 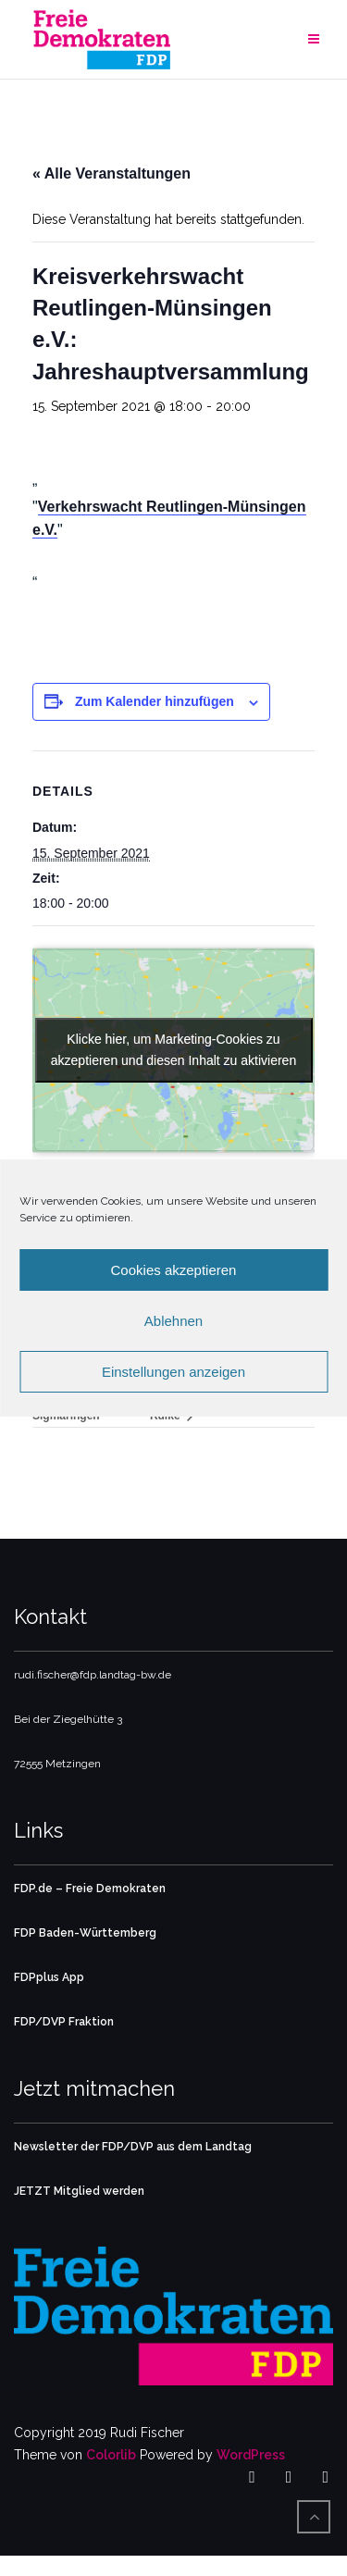 I want to click on Ablehnen, so click(x=173, y=1321).